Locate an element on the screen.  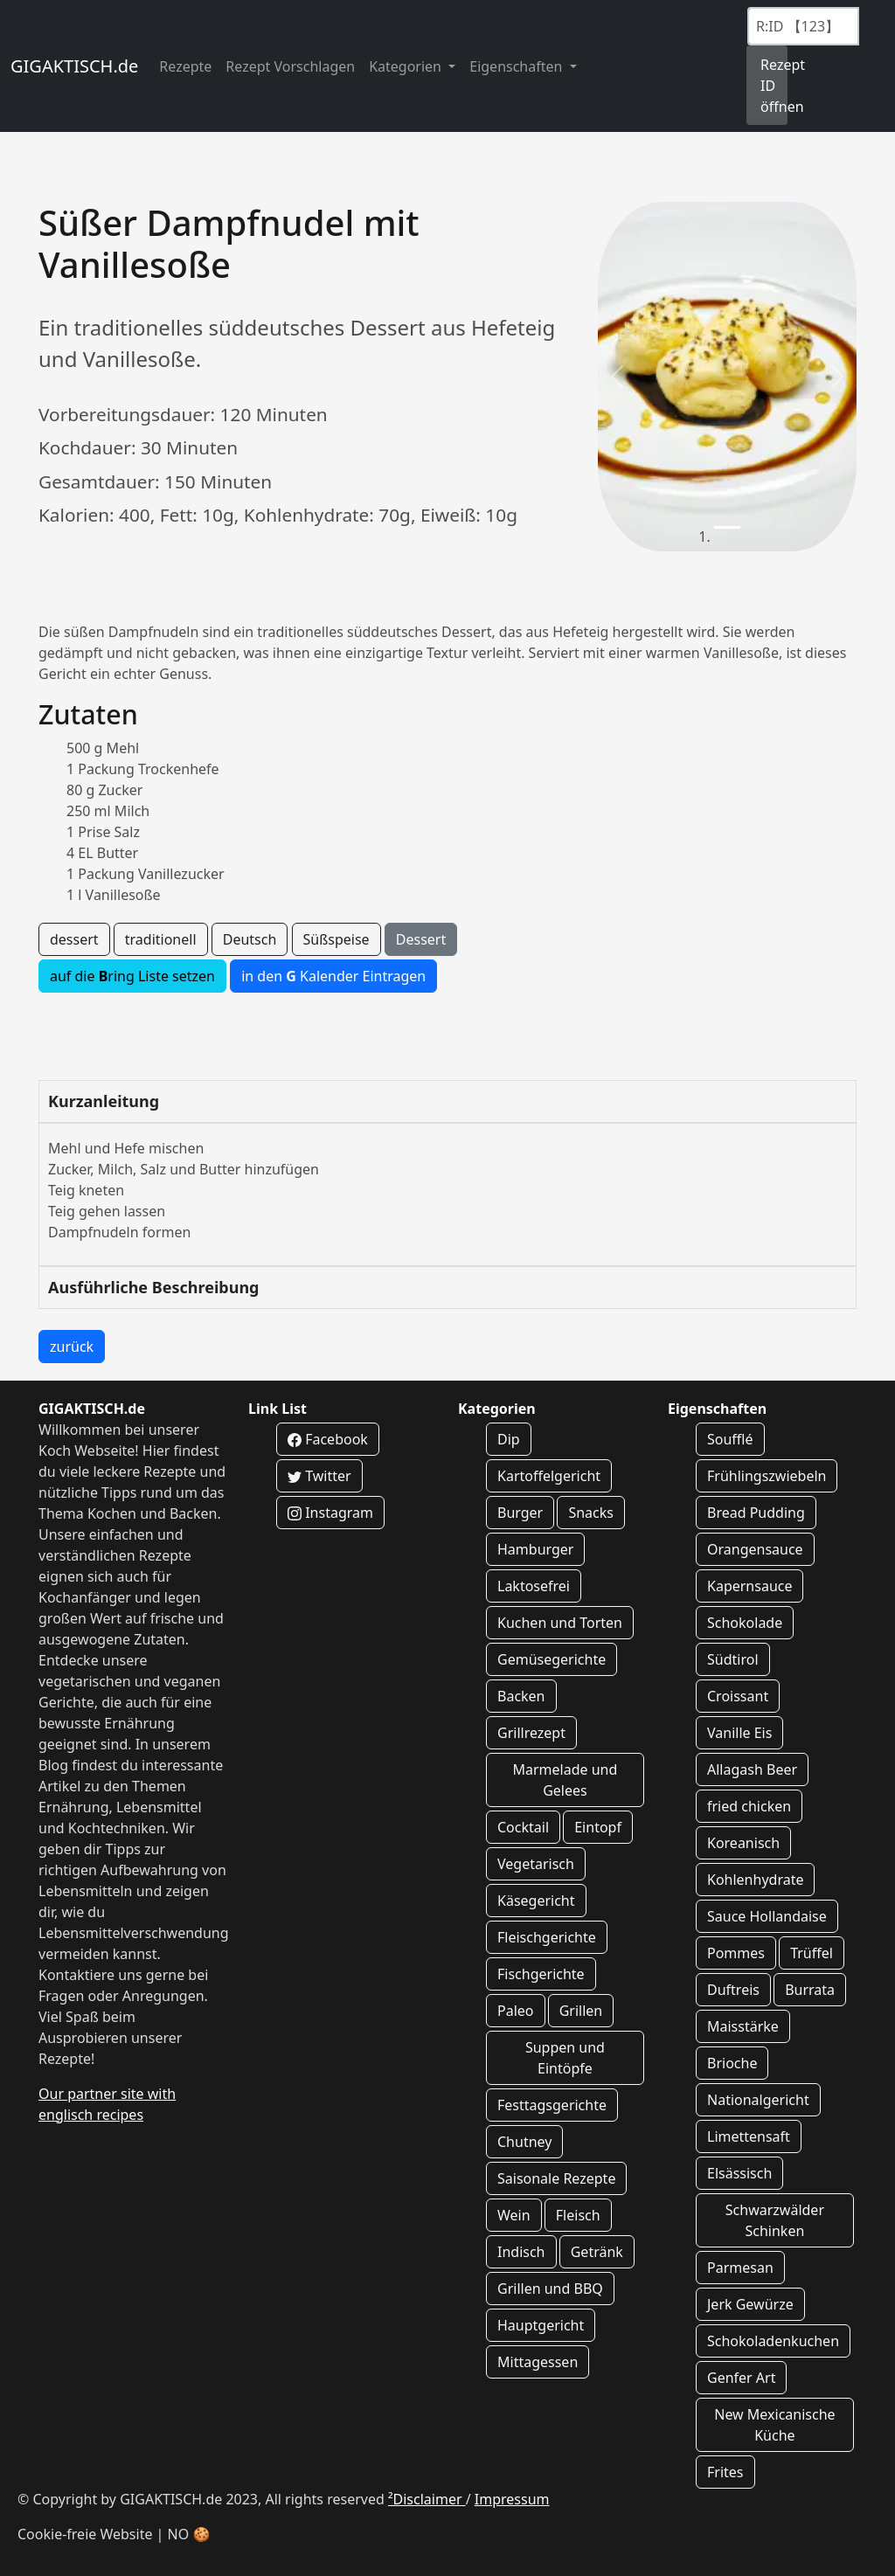
Instagram is located at coordinates (330, 1512).